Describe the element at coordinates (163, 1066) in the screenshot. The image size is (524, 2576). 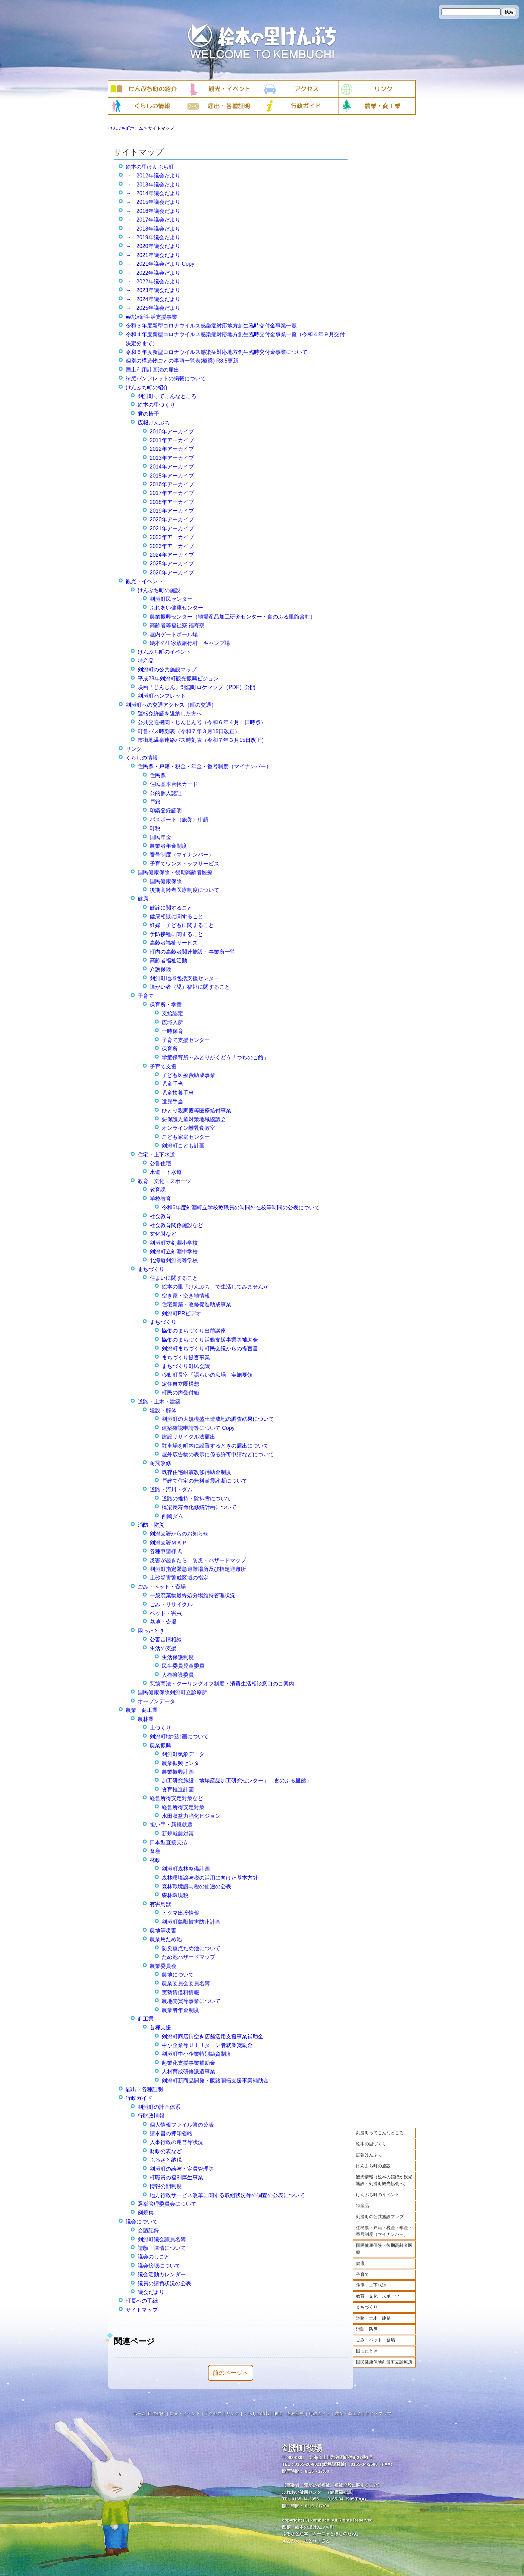
I see `子育て支援` at that location.